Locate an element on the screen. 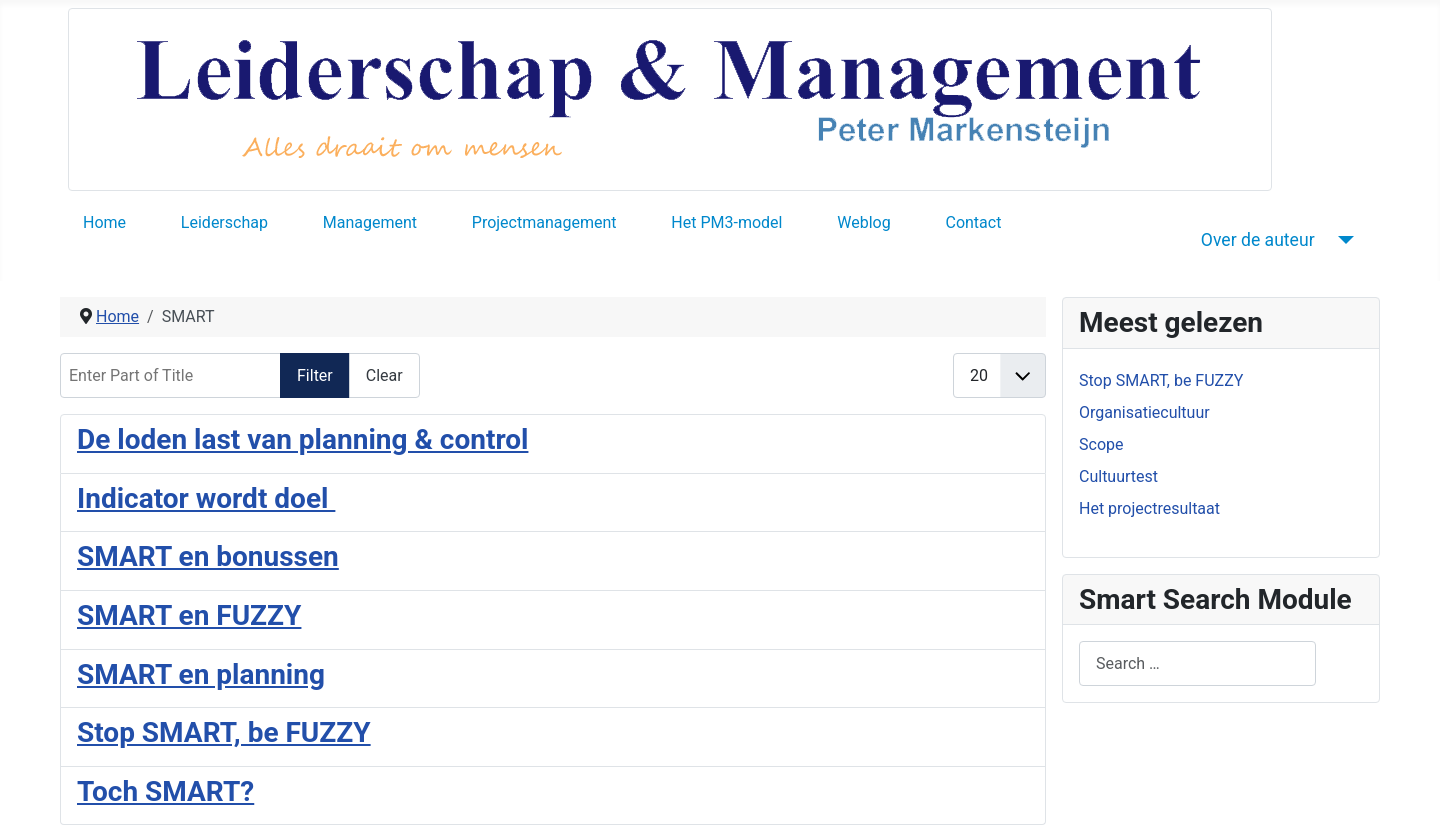 This screenshot has width=1440, height=825. Home is located at coordinates (104, 222).